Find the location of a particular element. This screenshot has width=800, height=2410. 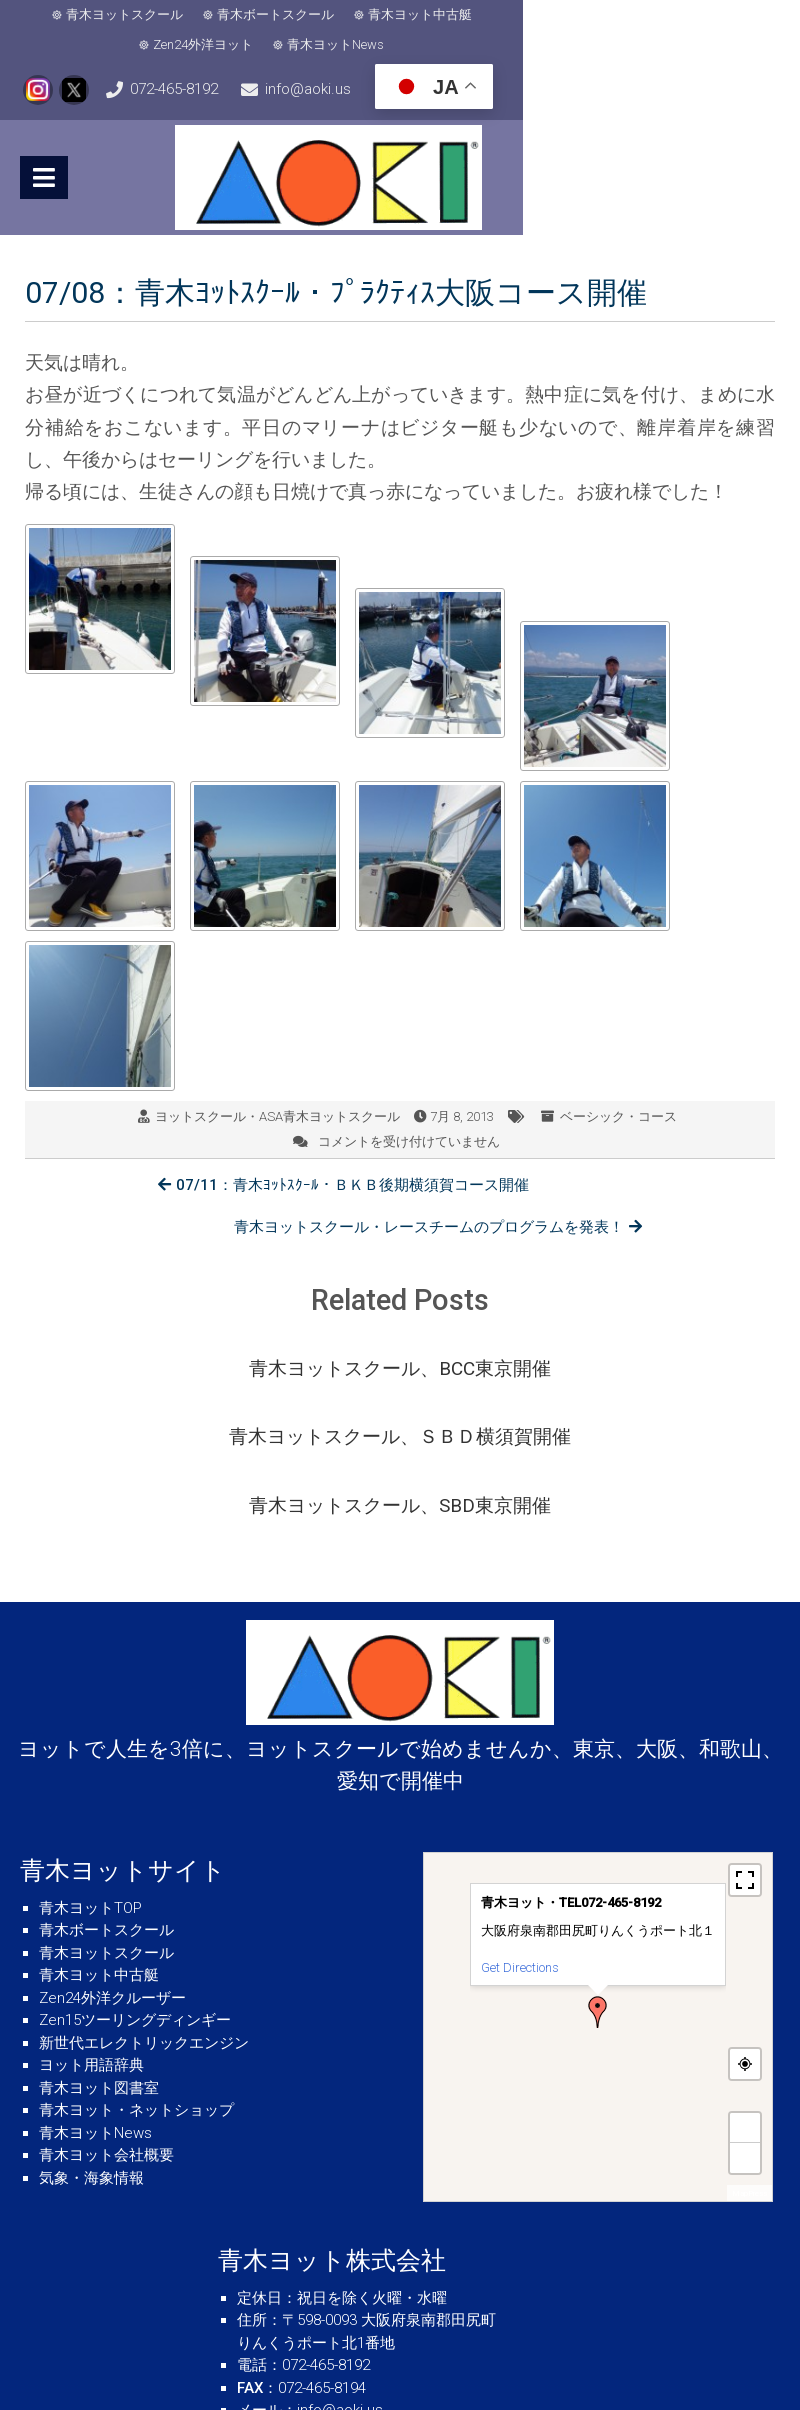

青木ヨットTOP is located at coordinates (90, 1785).